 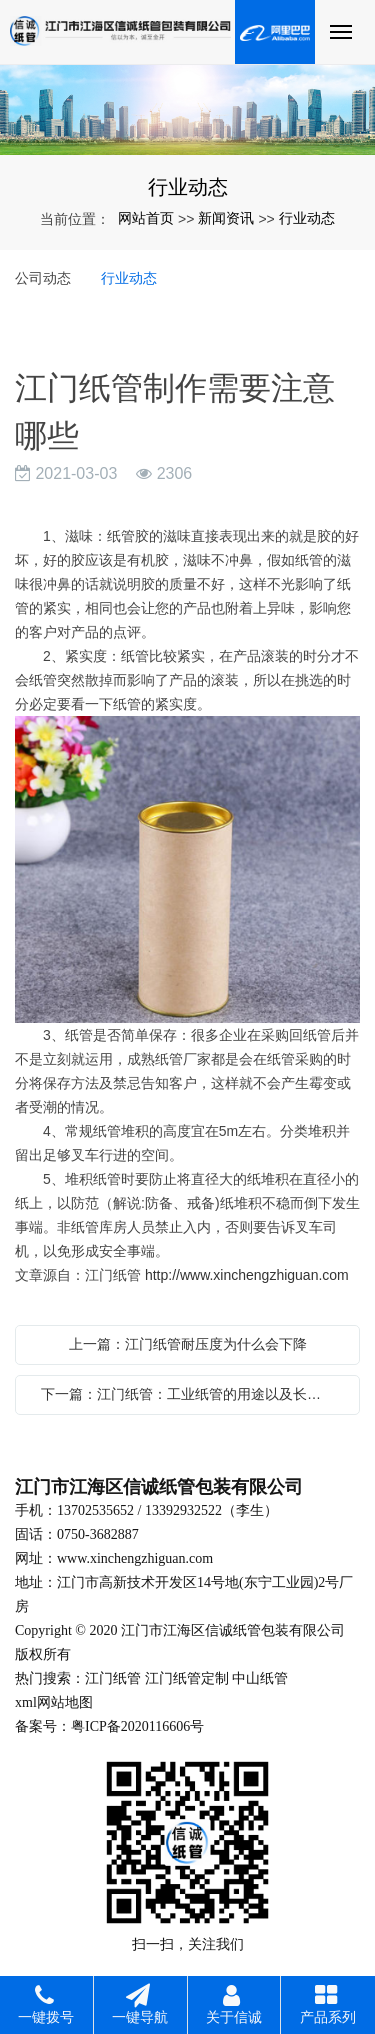 I want to click on http://www.xinchengzhiguan.com, so click(x=247, y=1275).